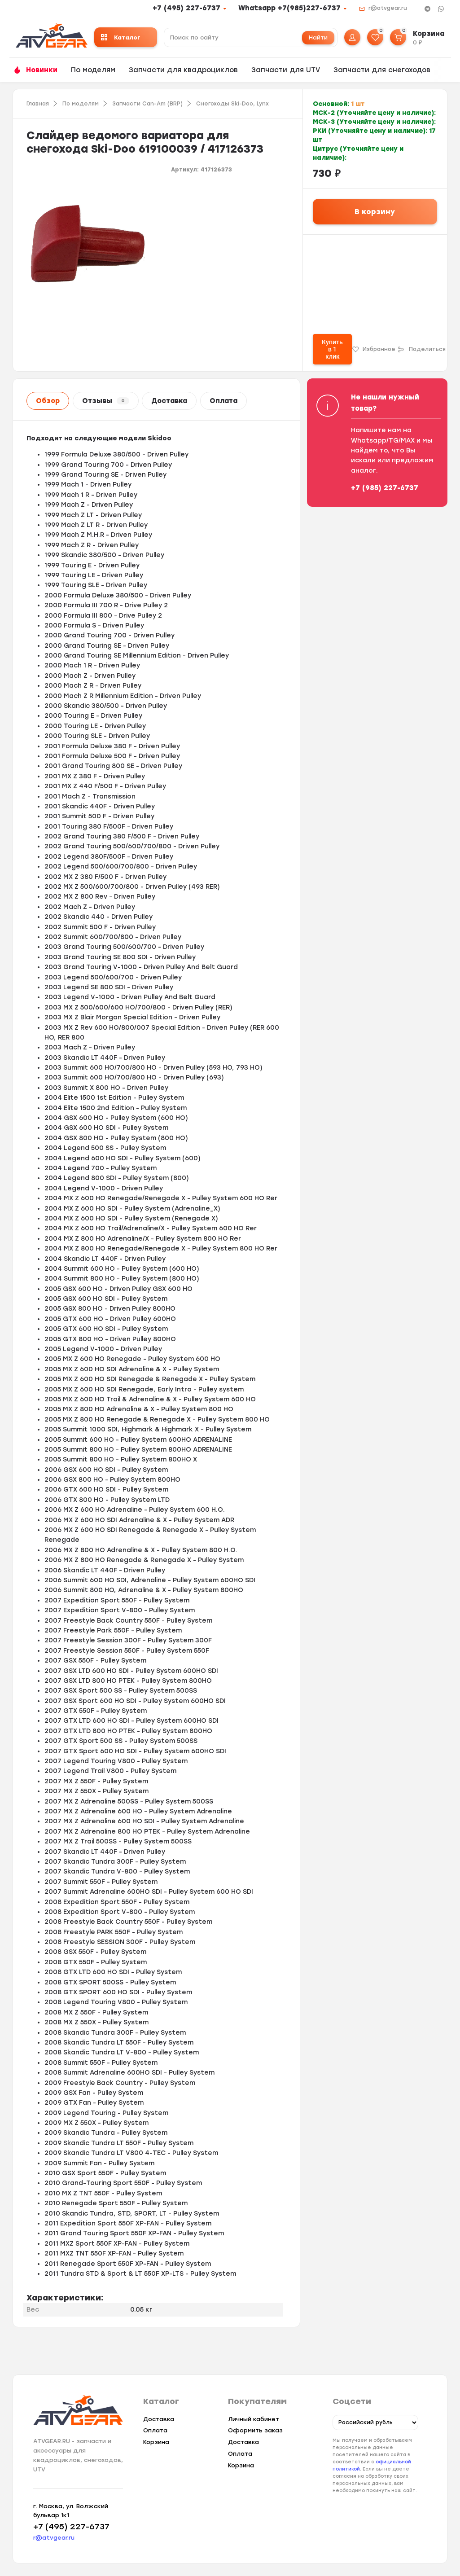  I want to click on В корзину, so click(375, 211).